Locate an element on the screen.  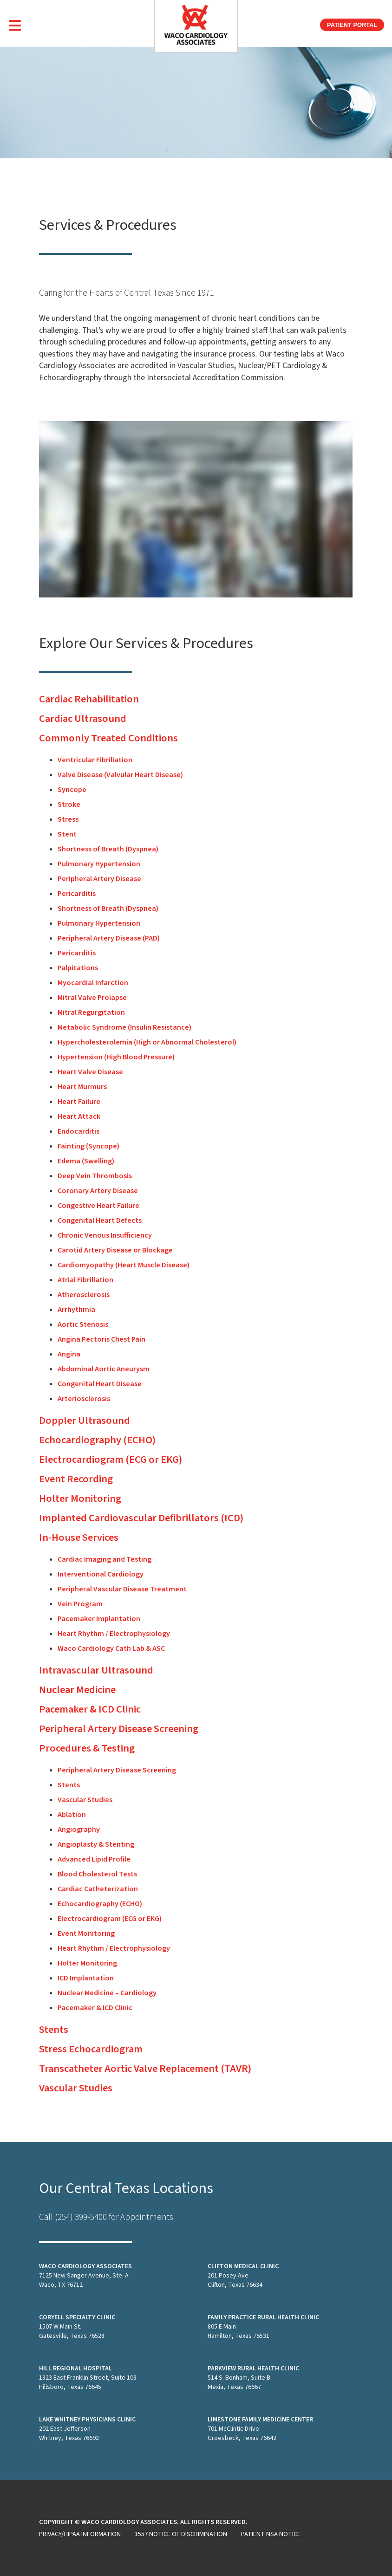
Patient Portal is located at coordinates (352, 24).